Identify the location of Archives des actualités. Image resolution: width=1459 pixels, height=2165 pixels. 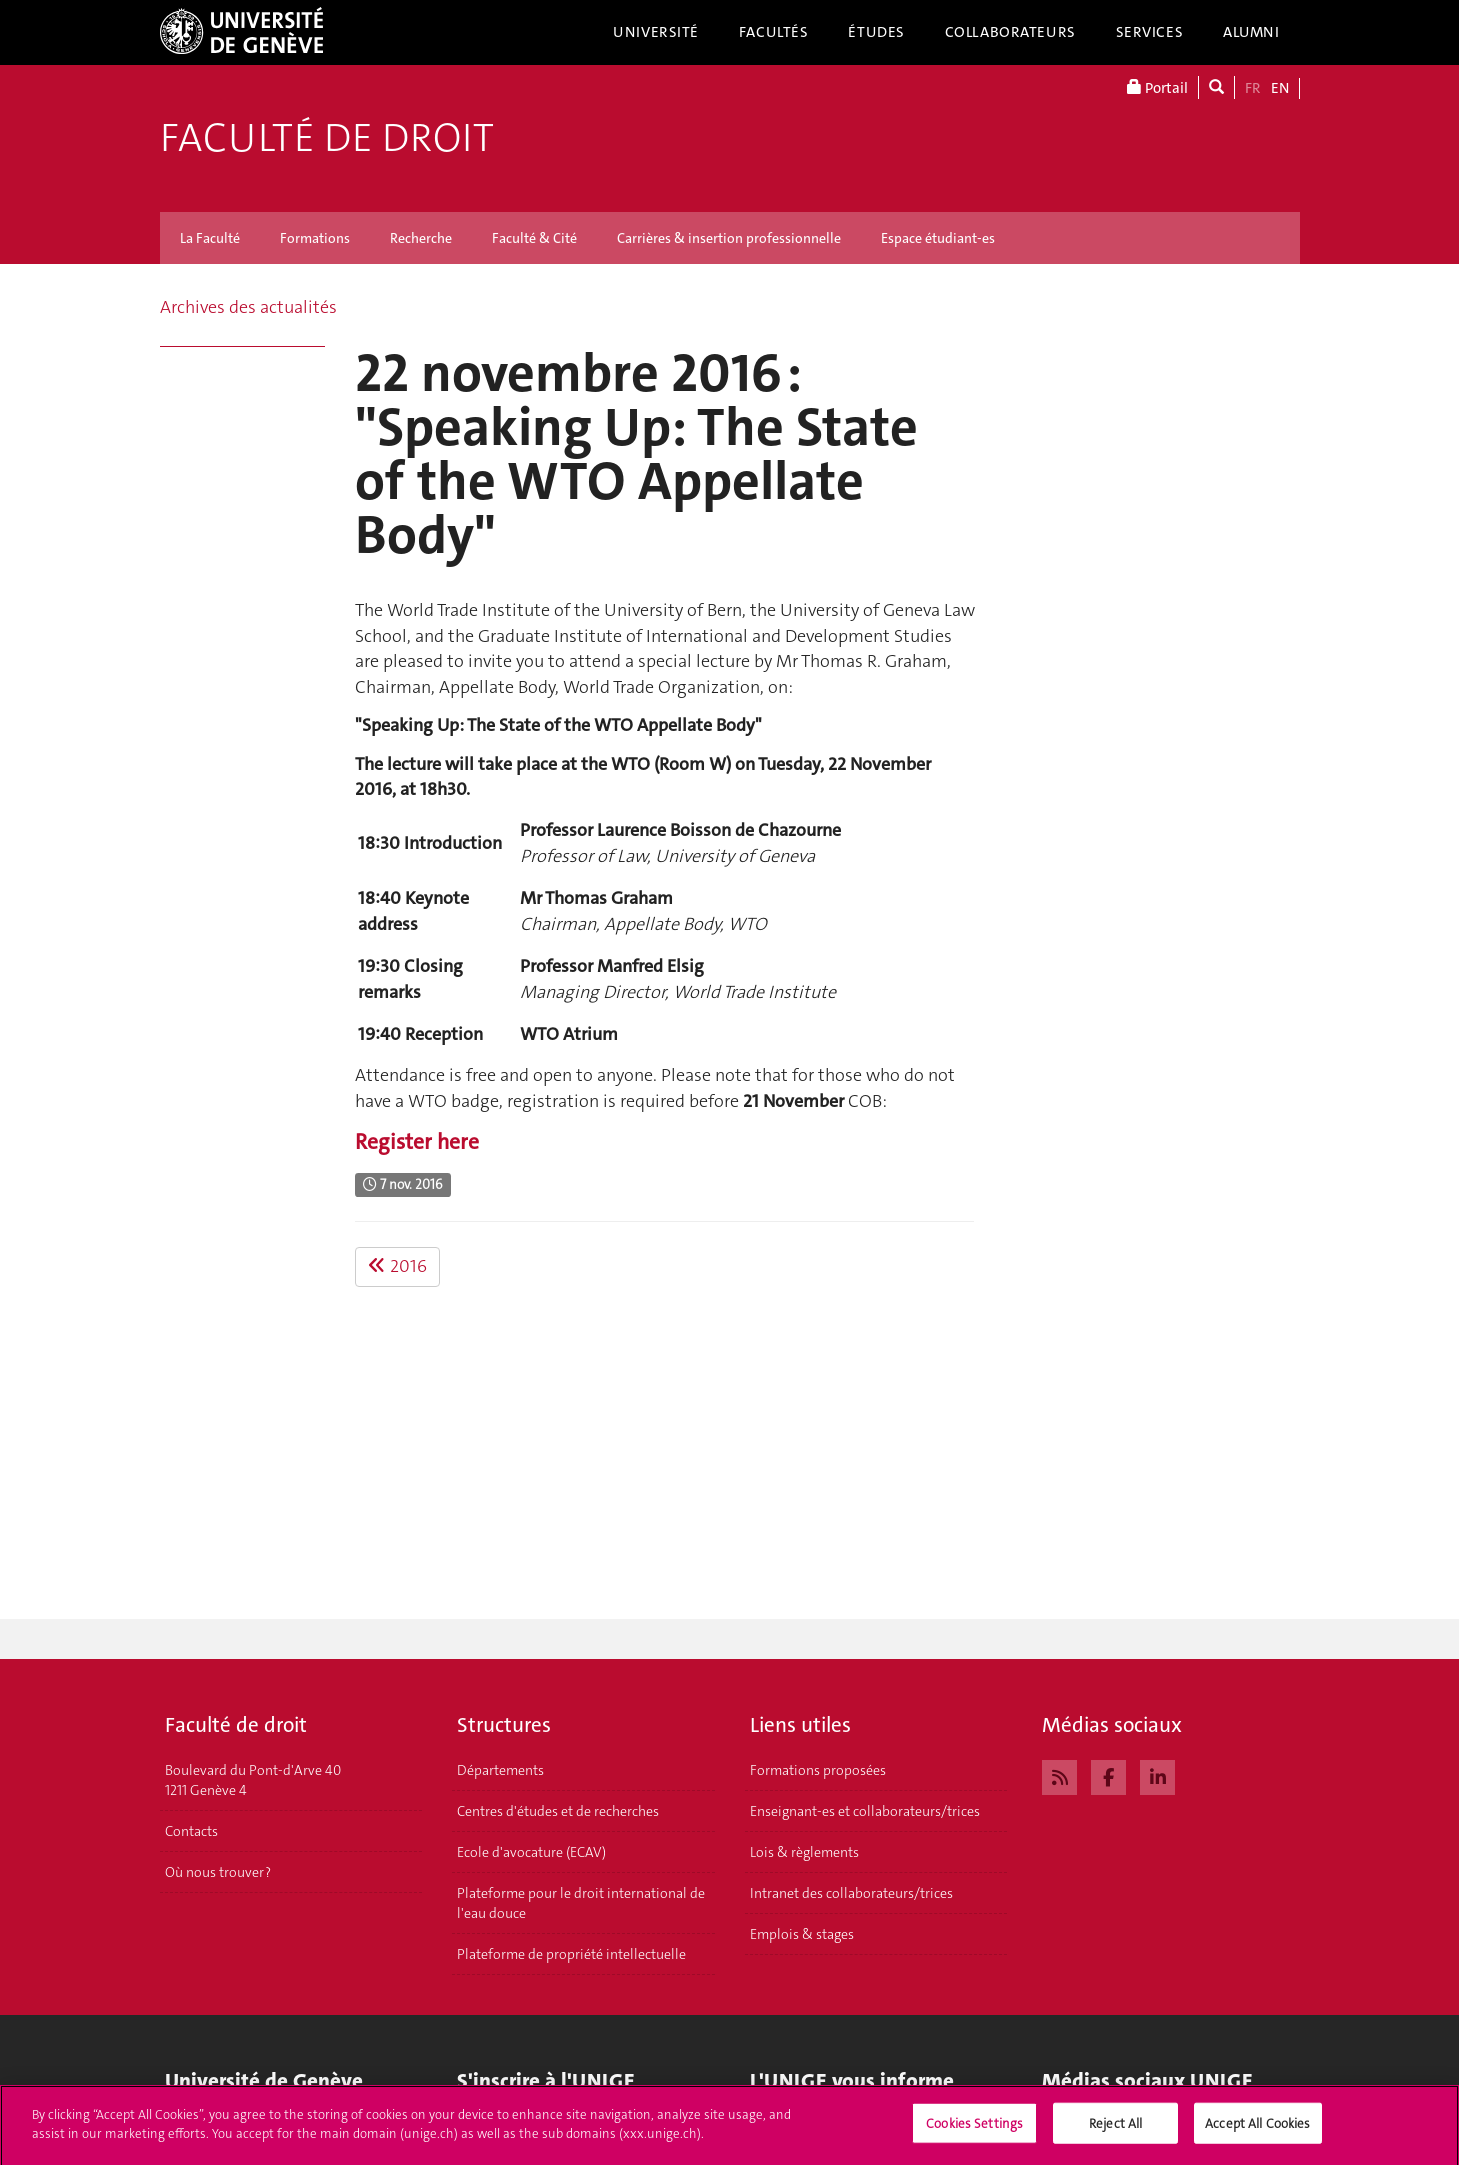
(248, 307).